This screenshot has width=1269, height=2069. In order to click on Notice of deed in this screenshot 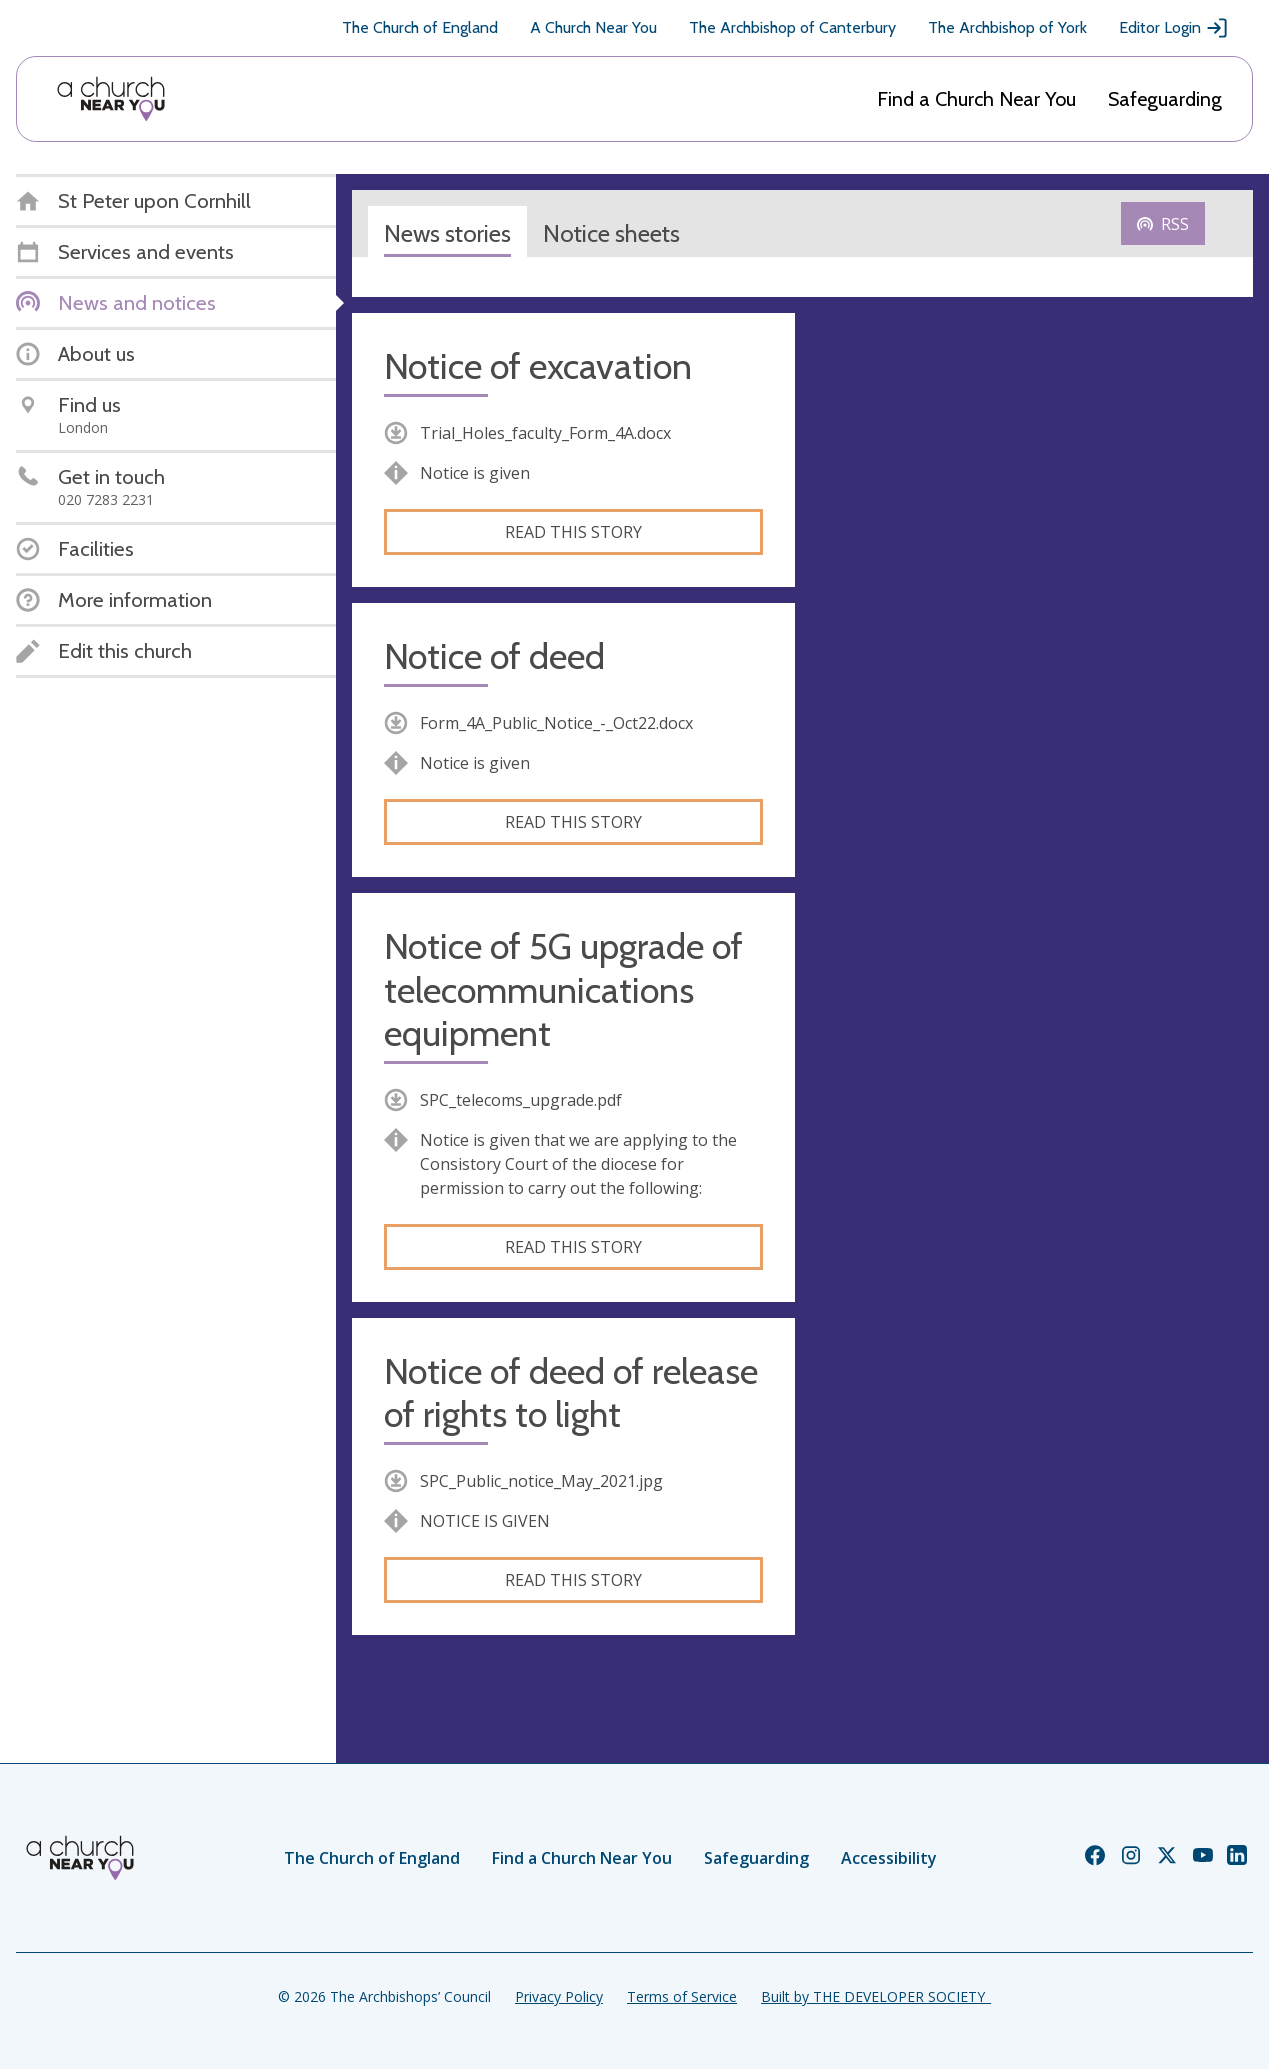, I will do `click(494, 656)`.